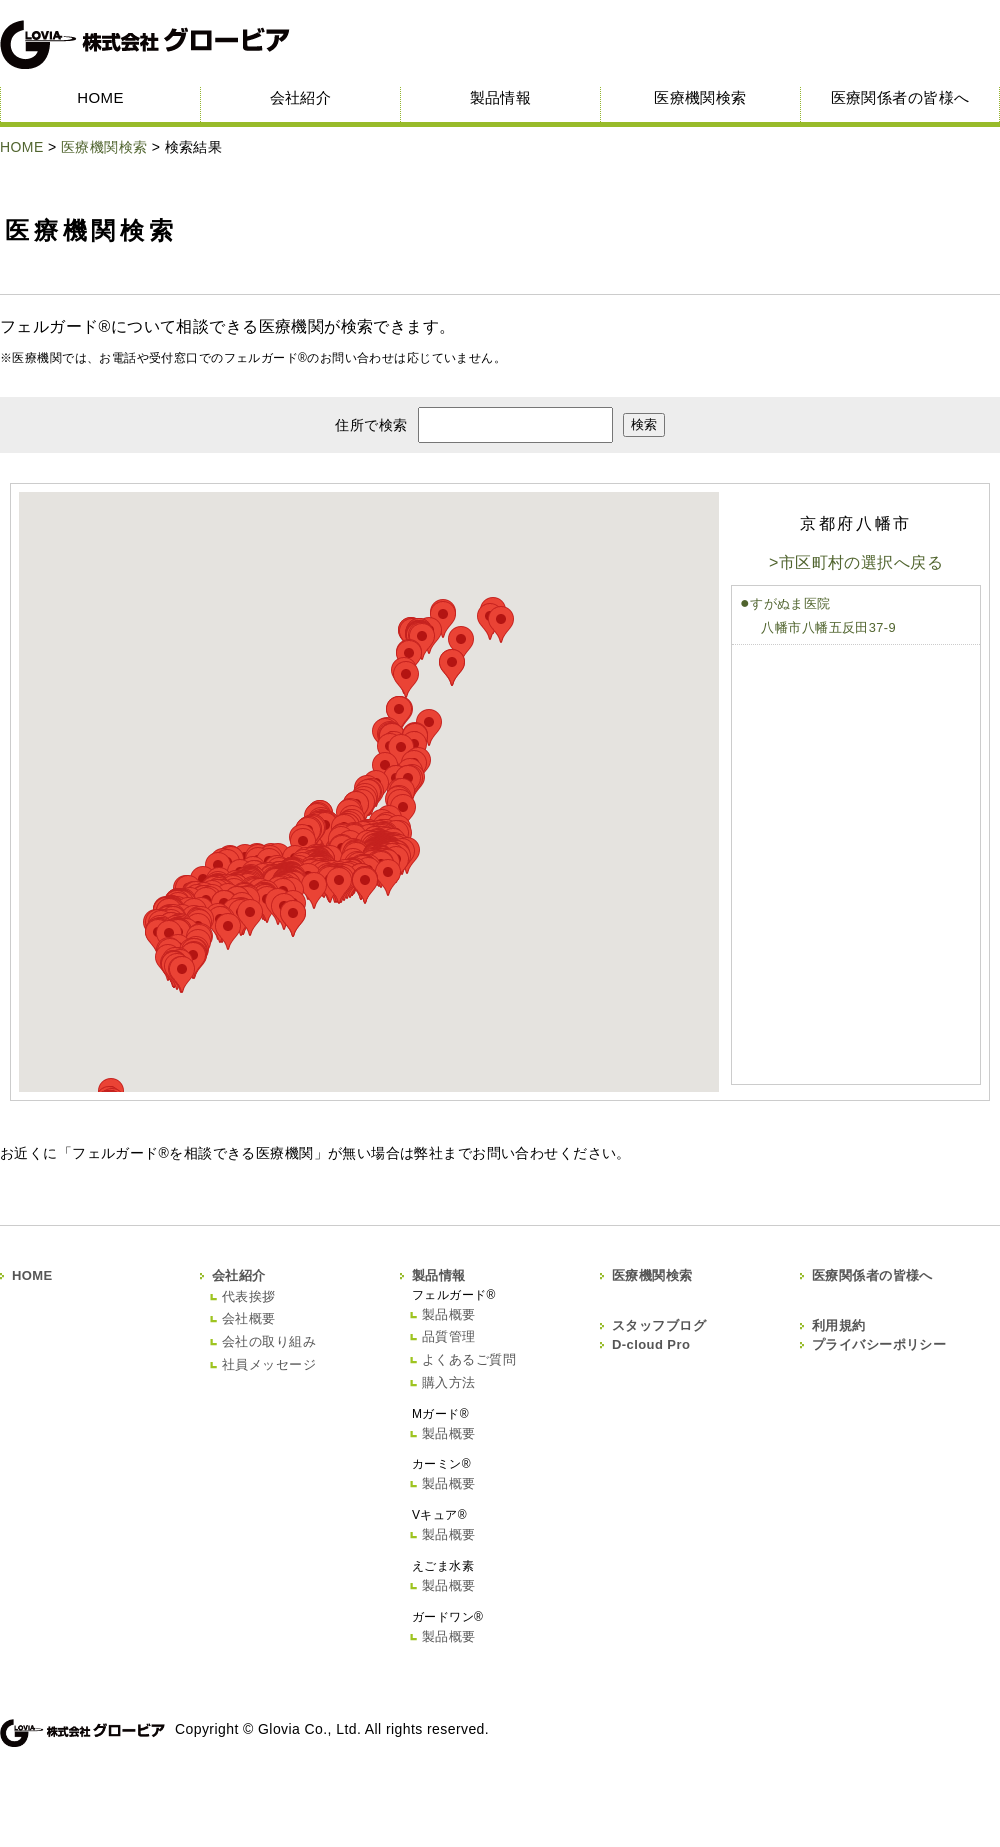  What do you see at coordinates (659, 1325) in the screenshot?
I see `スタッフブログ` at bounding box center [659, 1325].